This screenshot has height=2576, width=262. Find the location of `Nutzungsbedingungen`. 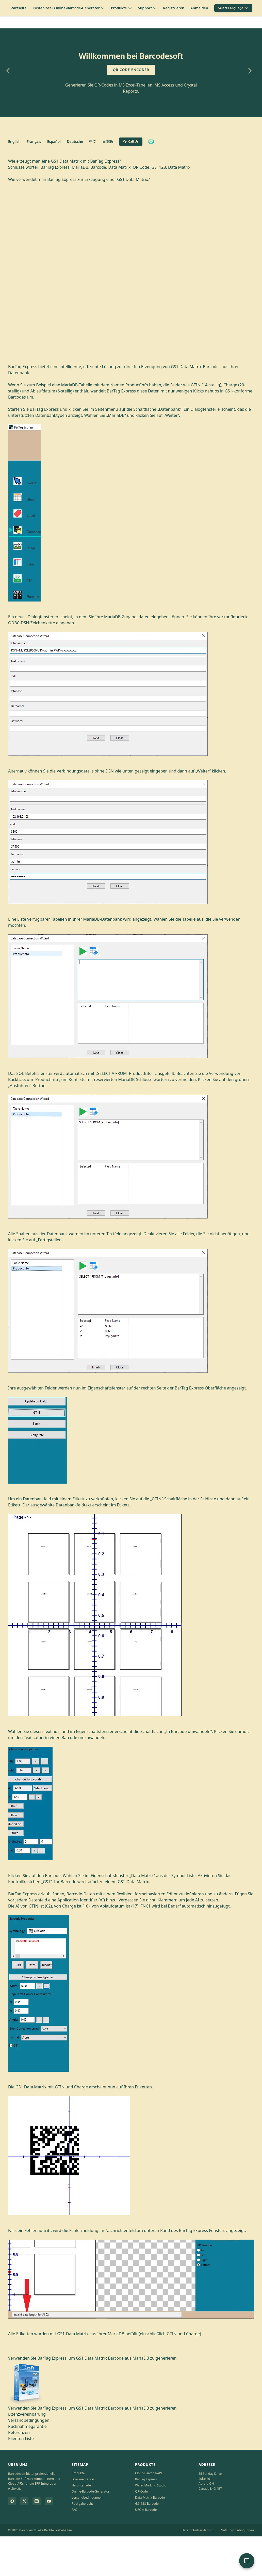

Nutzungsbedingungen is located at coordinates (237, 2530).